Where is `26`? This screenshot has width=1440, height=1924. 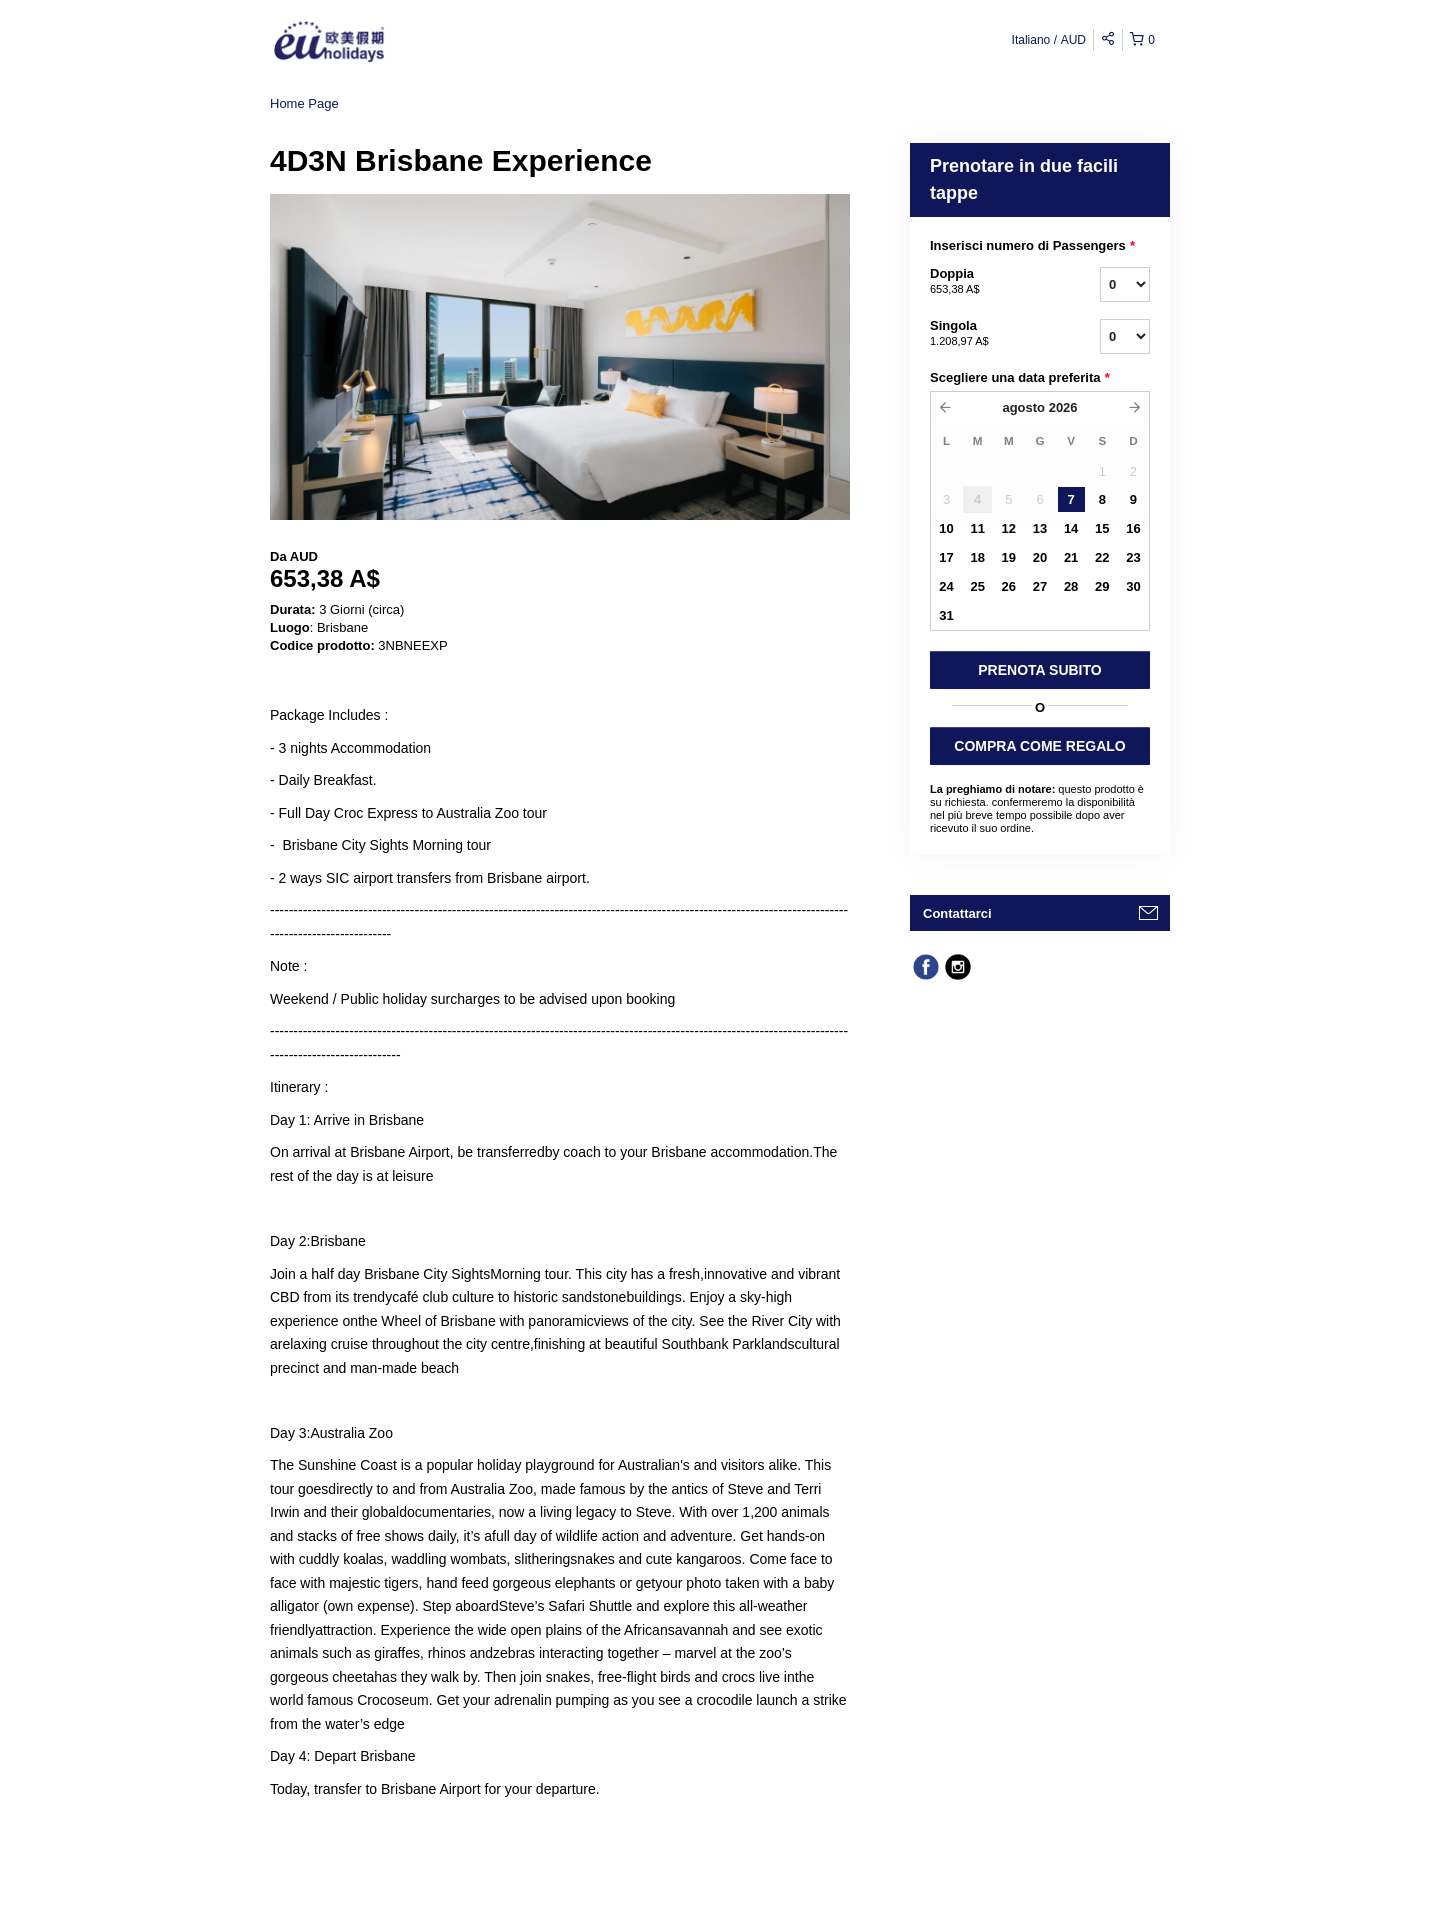 26 is located at coordinates (1009, 586).